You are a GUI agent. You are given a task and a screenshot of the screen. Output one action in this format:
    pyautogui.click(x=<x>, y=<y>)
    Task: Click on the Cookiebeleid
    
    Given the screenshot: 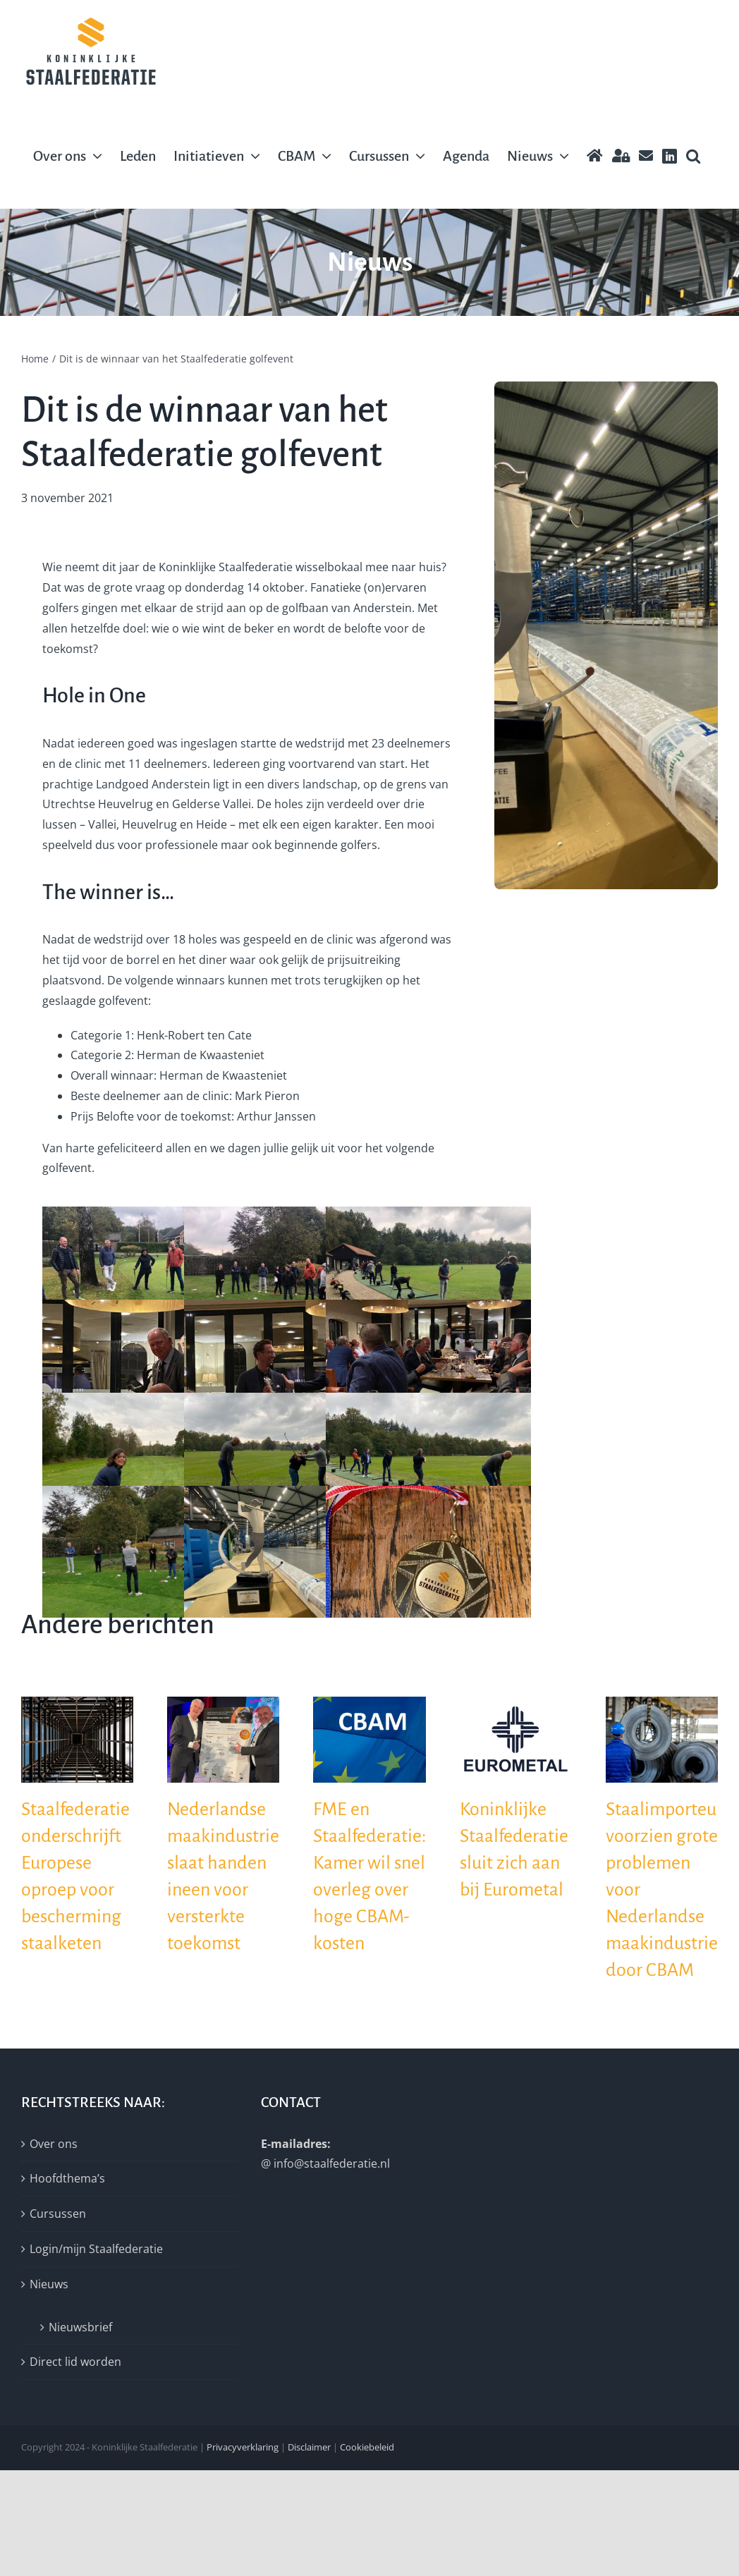 What is the action you would take?
    pyautogui.click(x=367, y=2447)
    